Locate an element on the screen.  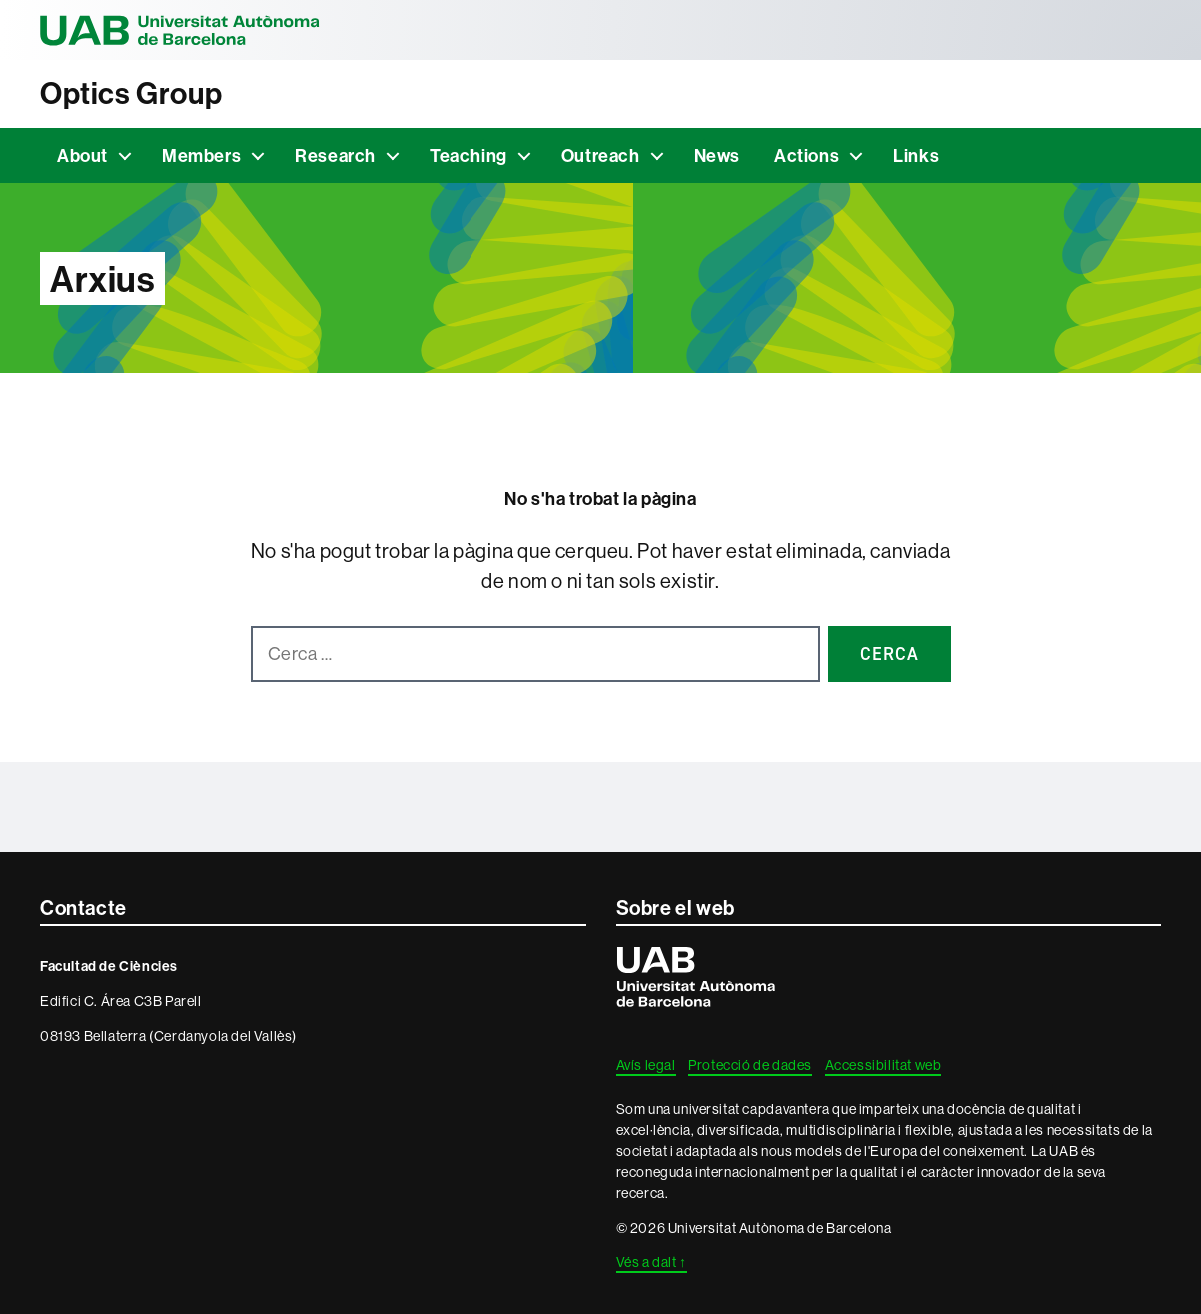
Links is located at coordinates (916, 155).